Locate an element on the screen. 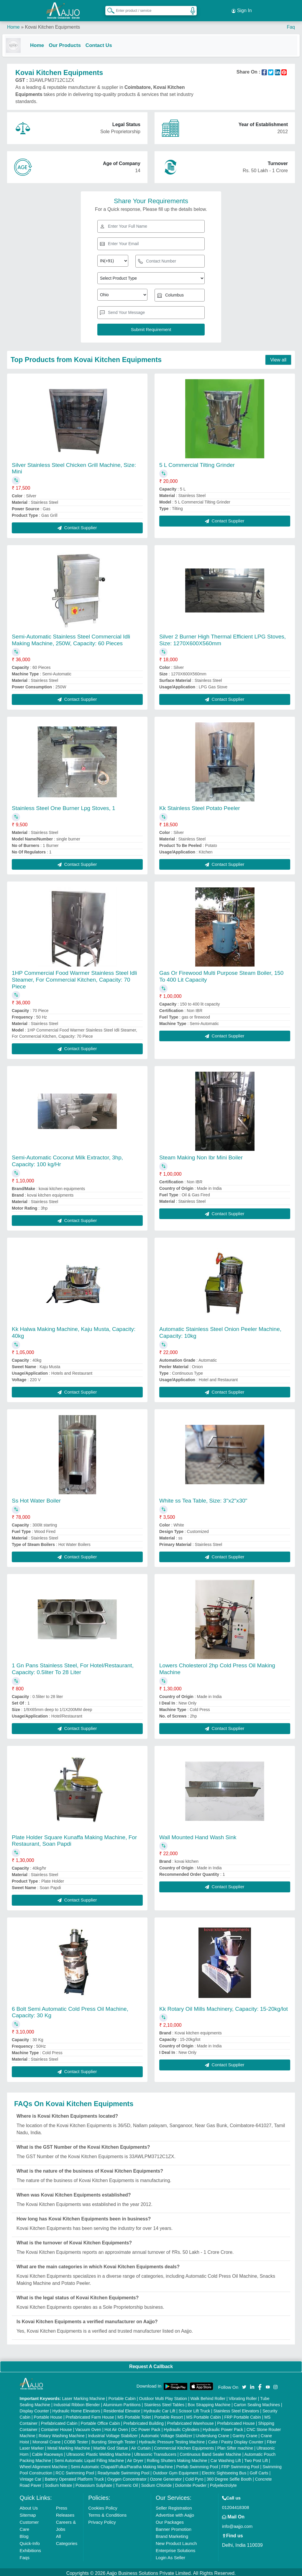 Image resolution: width=302 pixels, height=2576 pixels. Commercial Kitchen Equipments is located at coordinates (184, 2445).